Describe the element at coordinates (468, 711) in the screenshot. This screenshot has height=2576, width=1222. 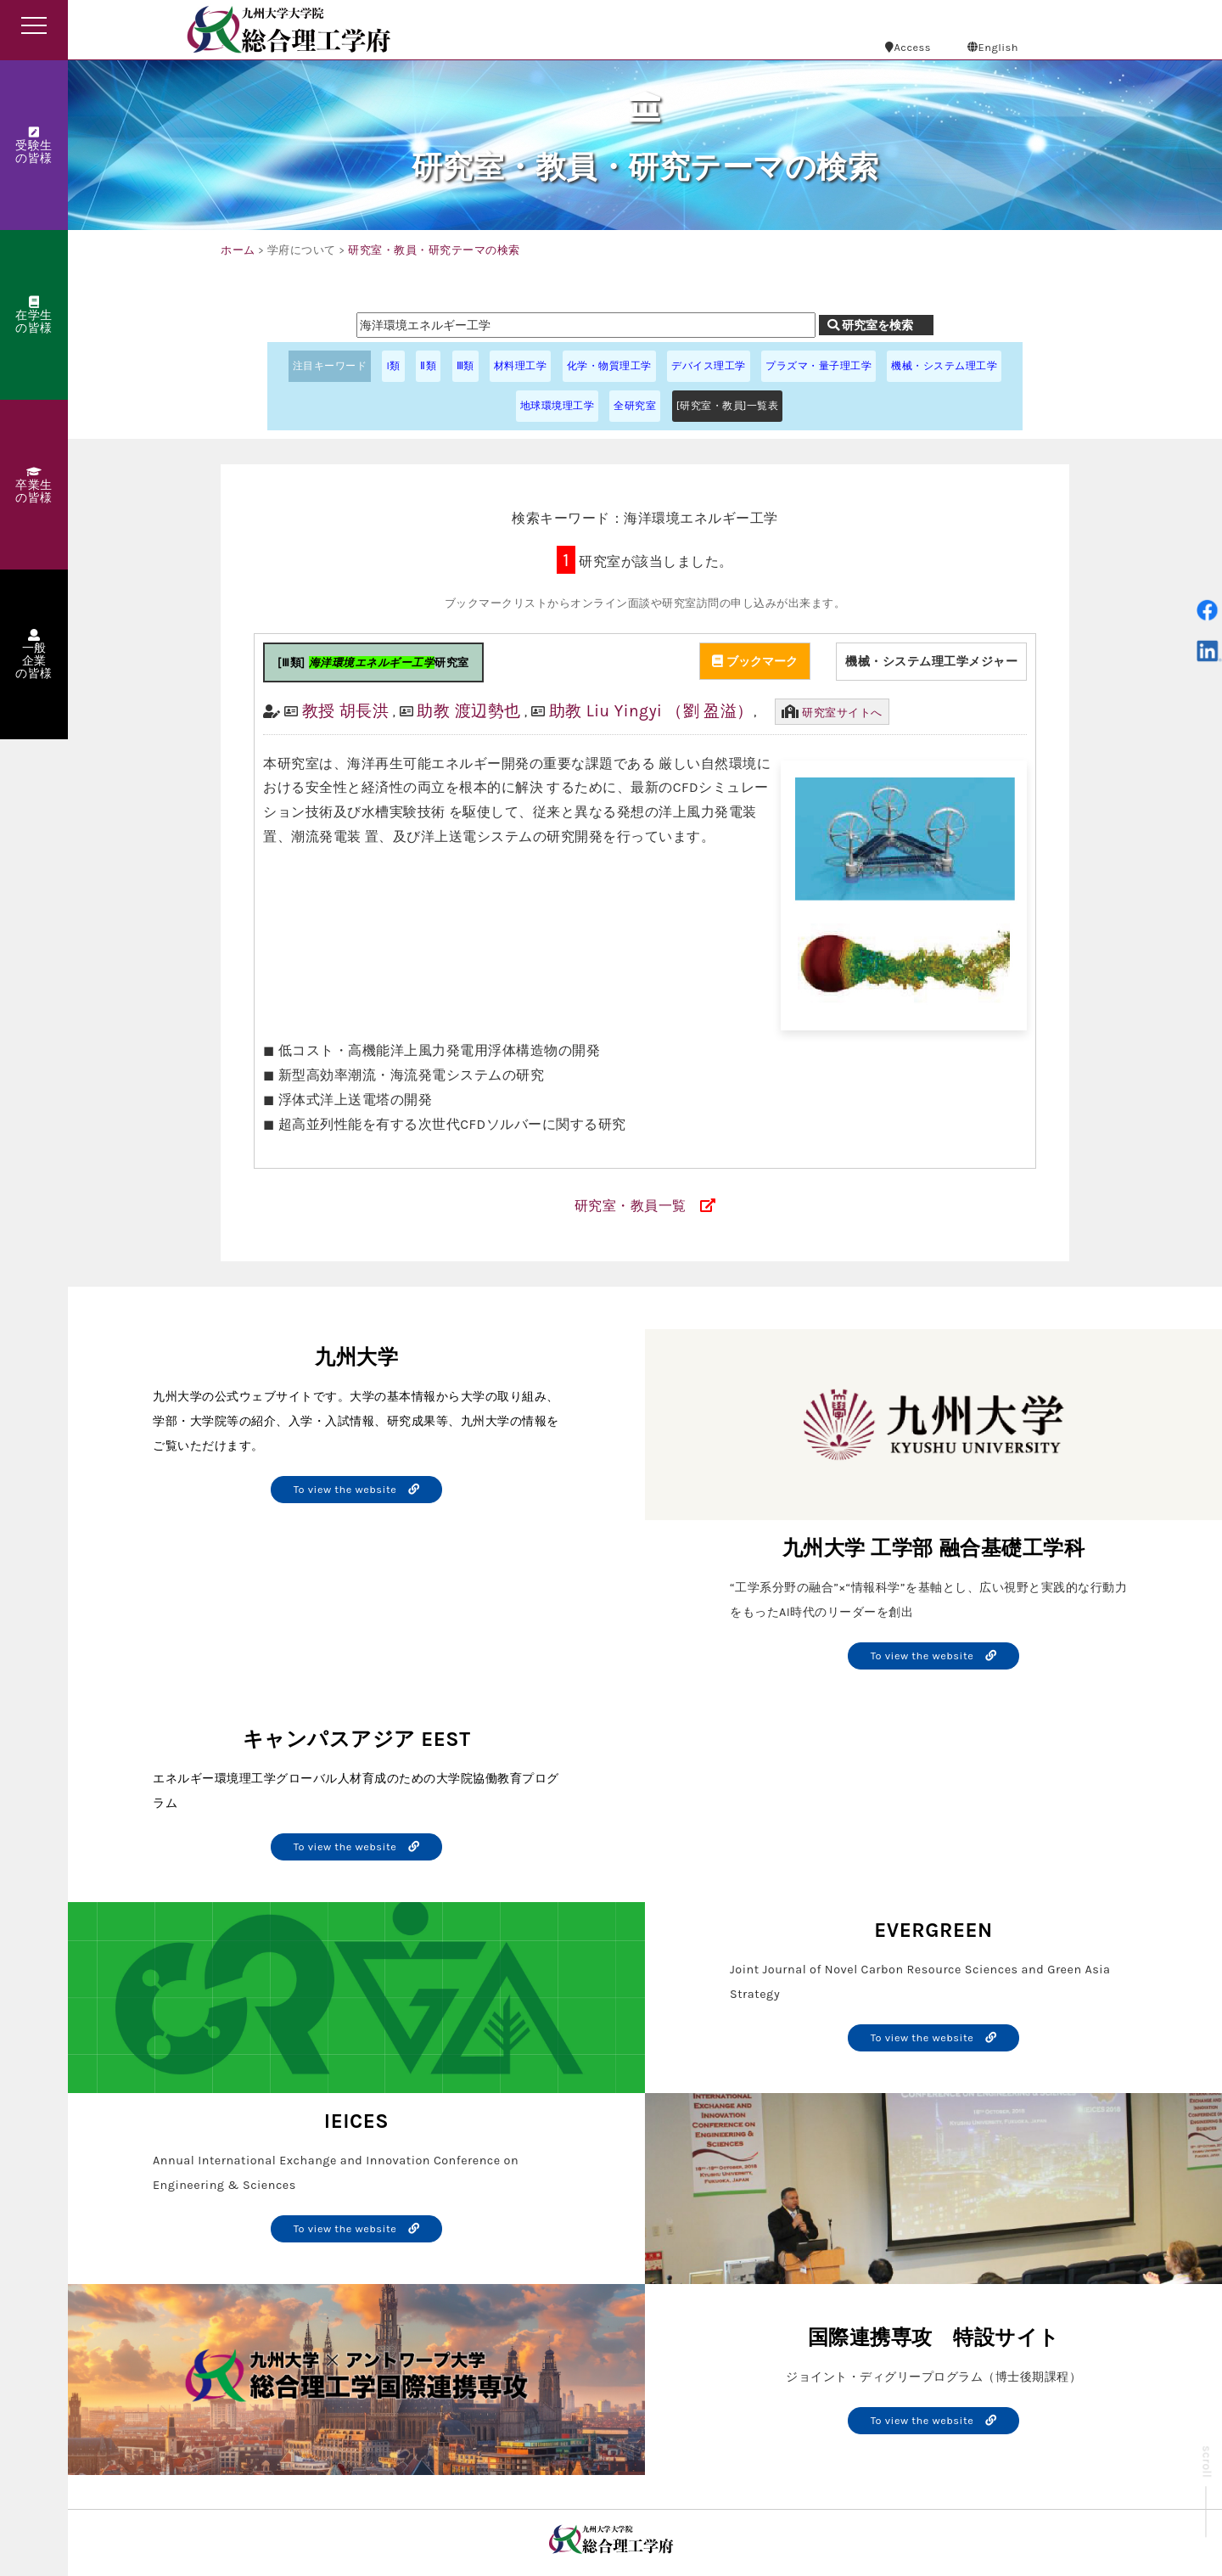
I see `助教 渡辺勢也` at that location.